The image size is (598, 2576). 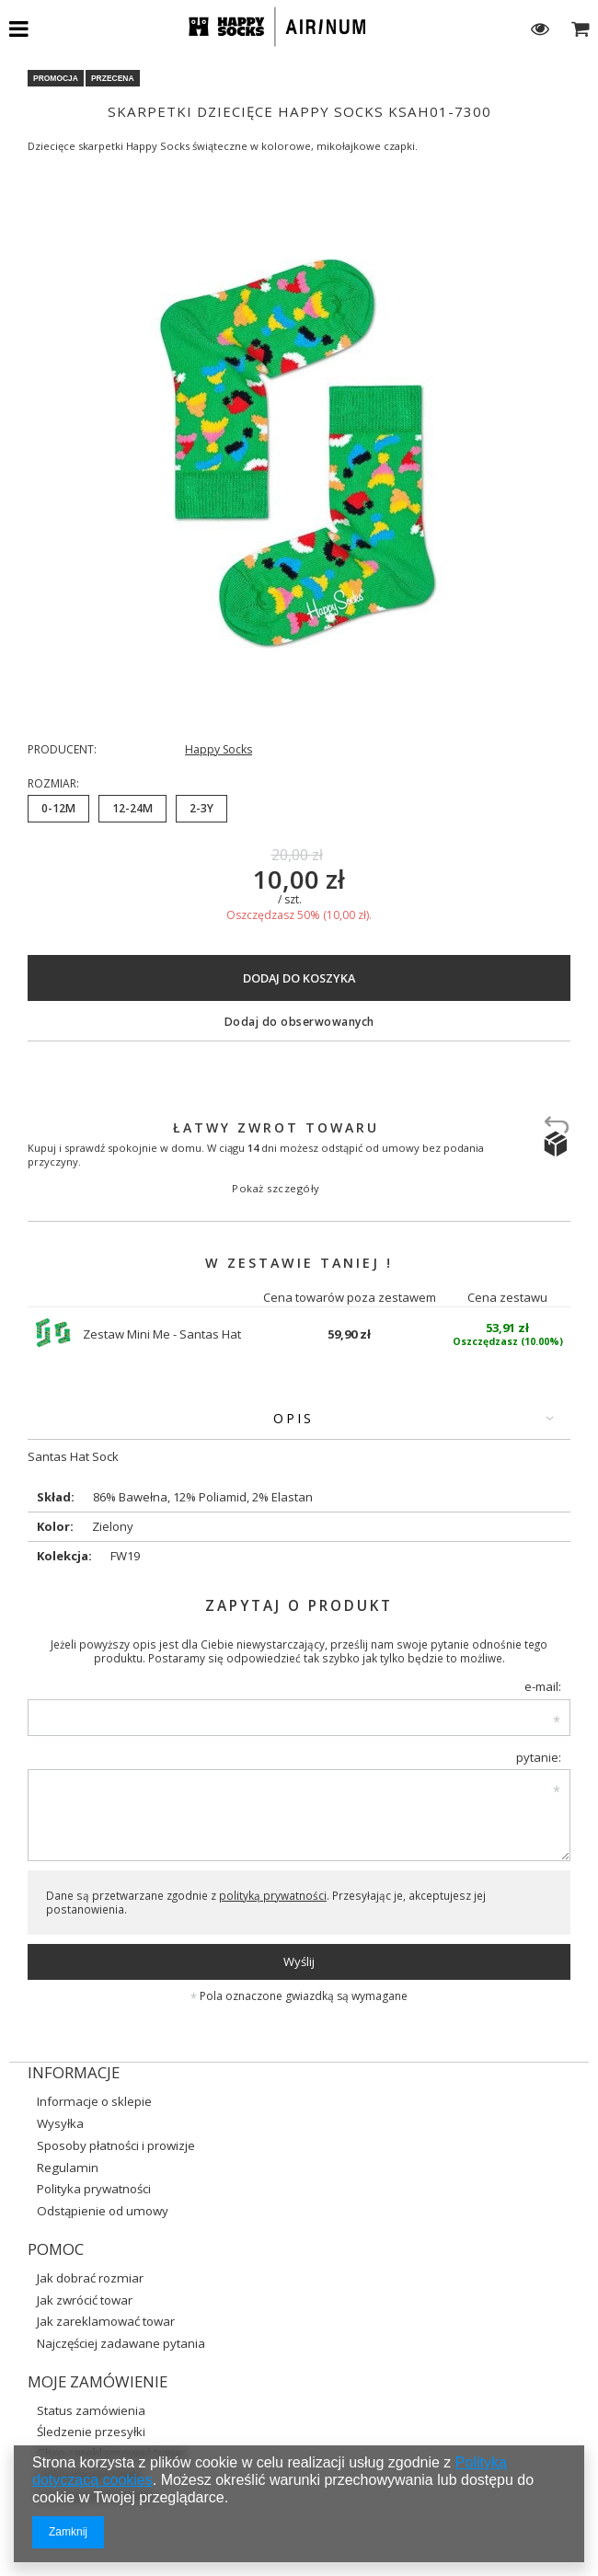 What do you see at coordinates (538, 1757) in the screenshot?
I see `pytanie:` at bounding box center [538, 1757].